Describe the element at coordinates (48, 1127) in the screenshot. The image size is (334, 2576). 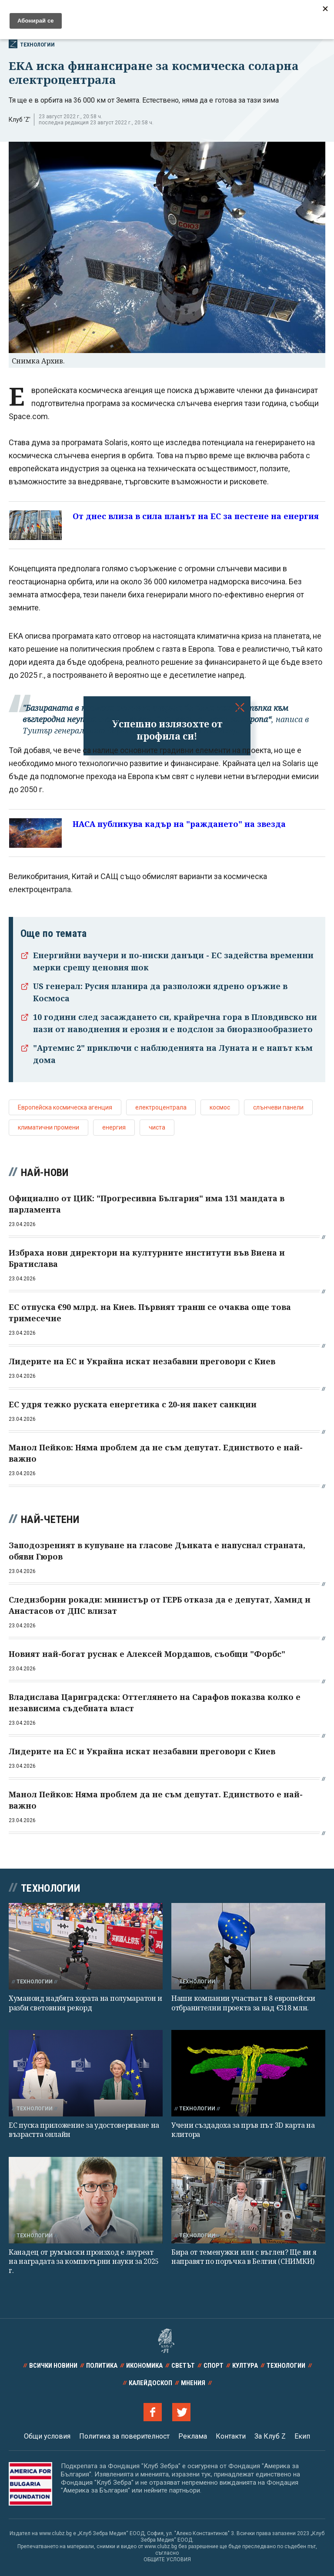
I see `климатични промени` at that location.